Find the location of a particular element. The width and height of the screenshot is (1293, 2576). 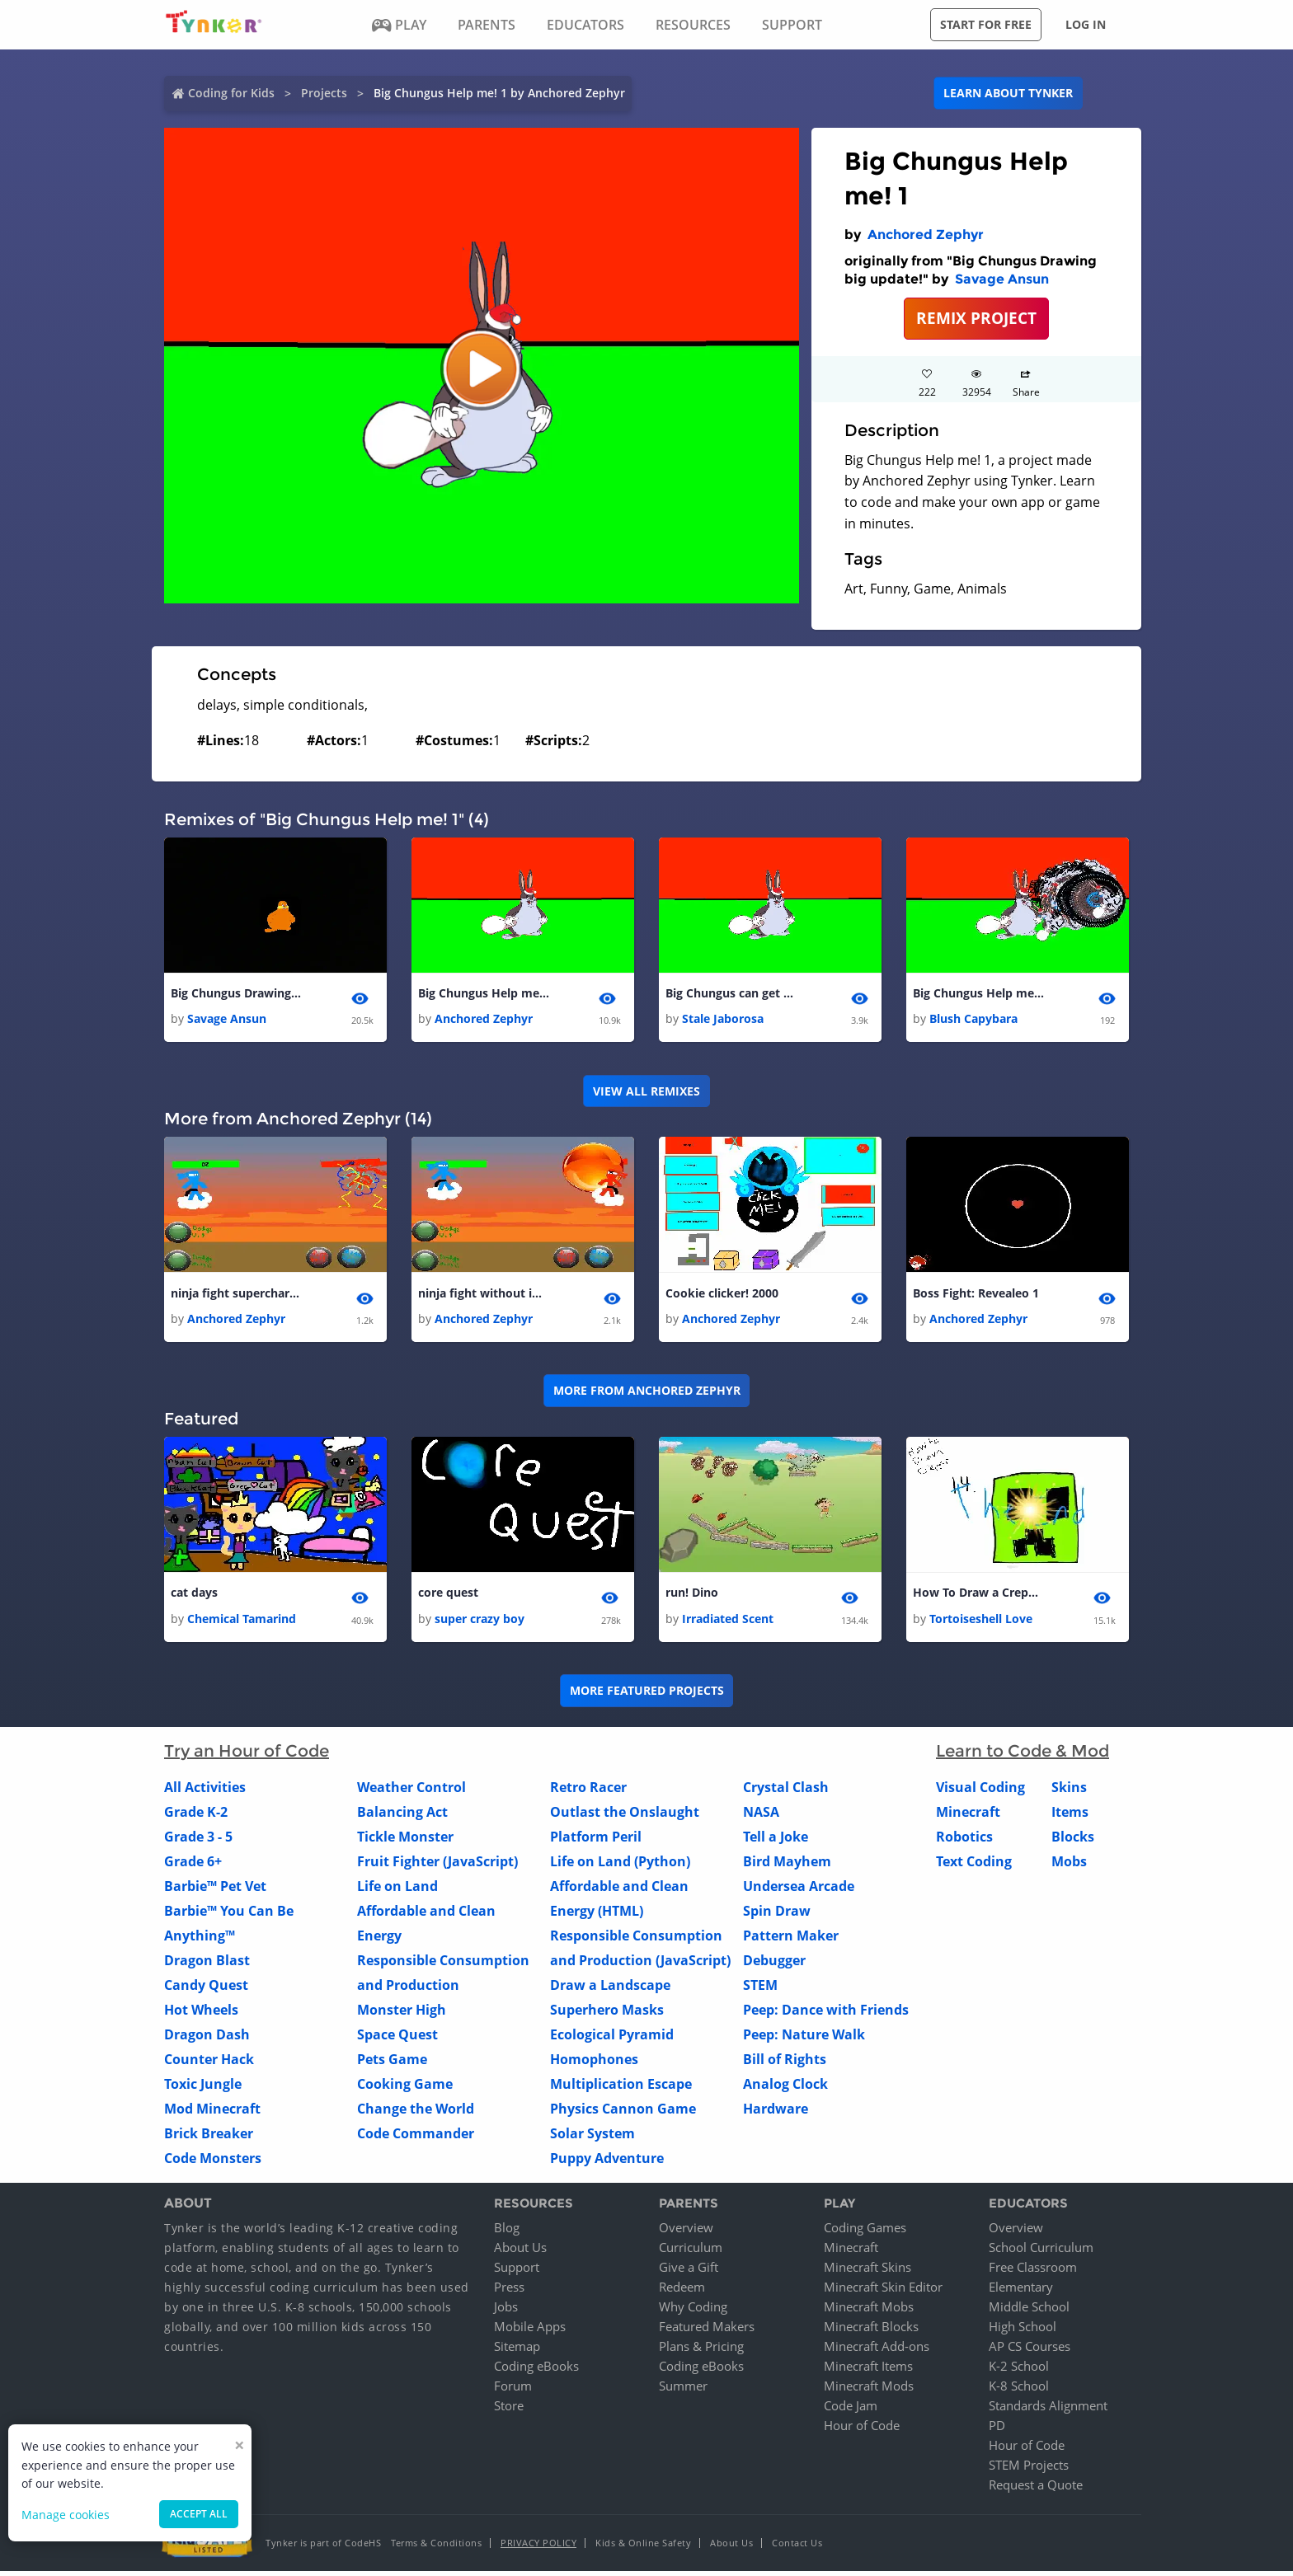

VIEW ALL REMIXES is located at coordinates (646, 1092).